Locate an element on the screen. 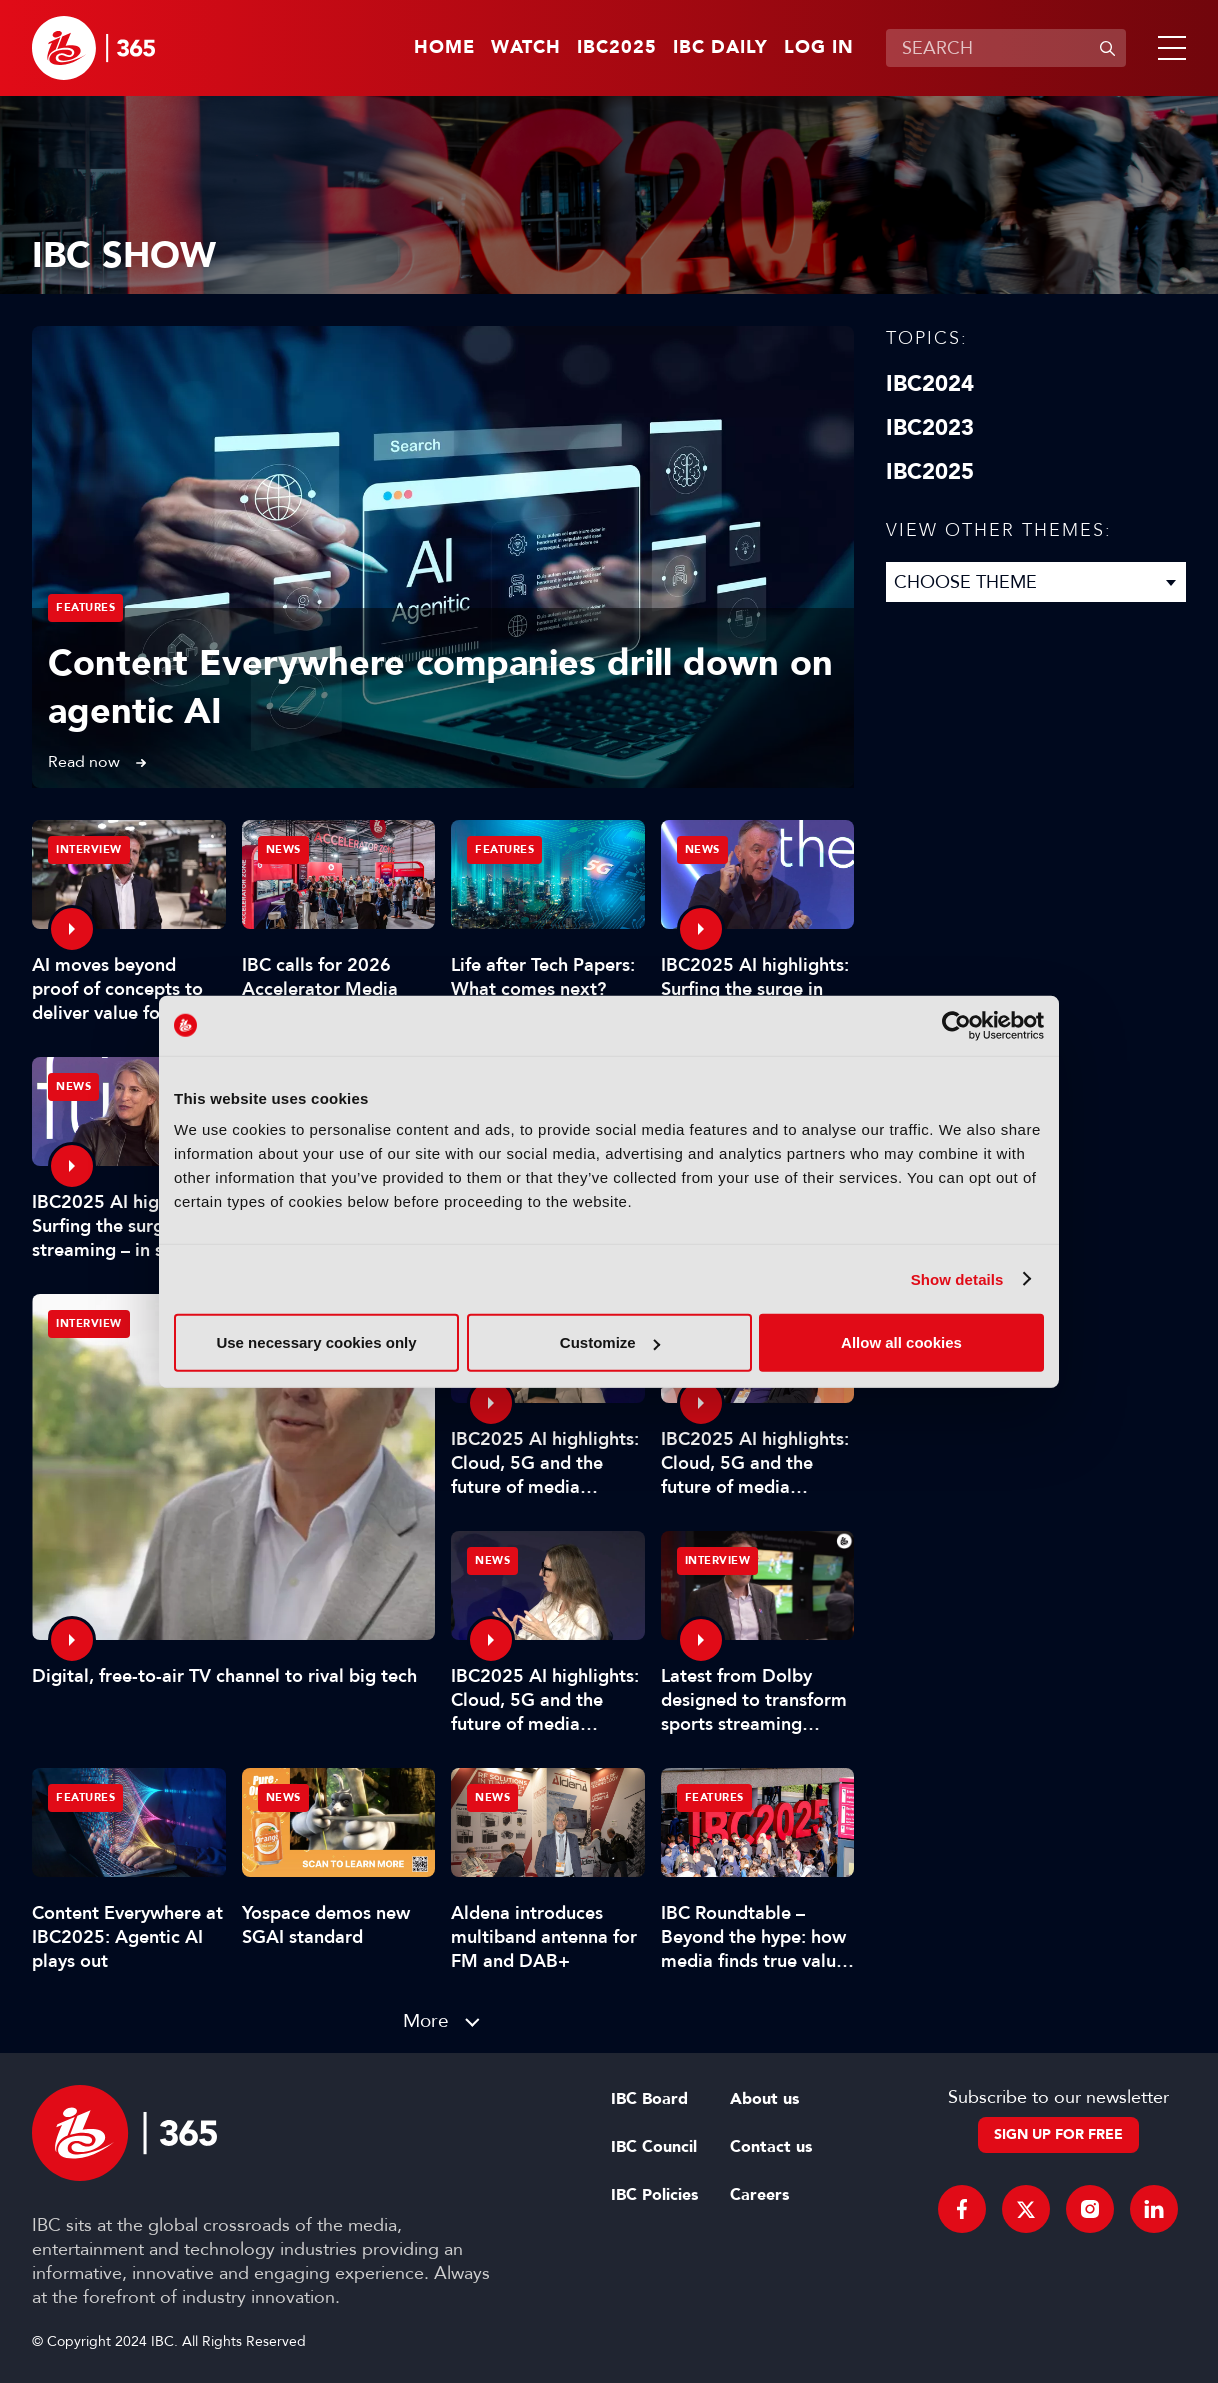  Features is located at coordinates (85, 607).